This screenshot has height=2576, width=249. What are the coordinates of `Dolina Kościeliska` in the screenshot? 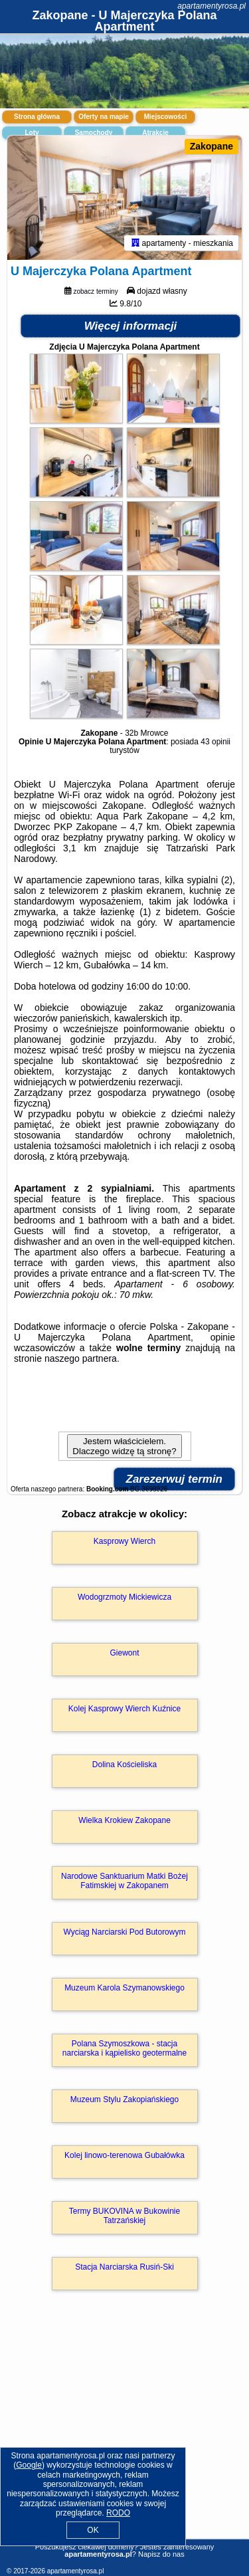 It's located at (124, 1764).